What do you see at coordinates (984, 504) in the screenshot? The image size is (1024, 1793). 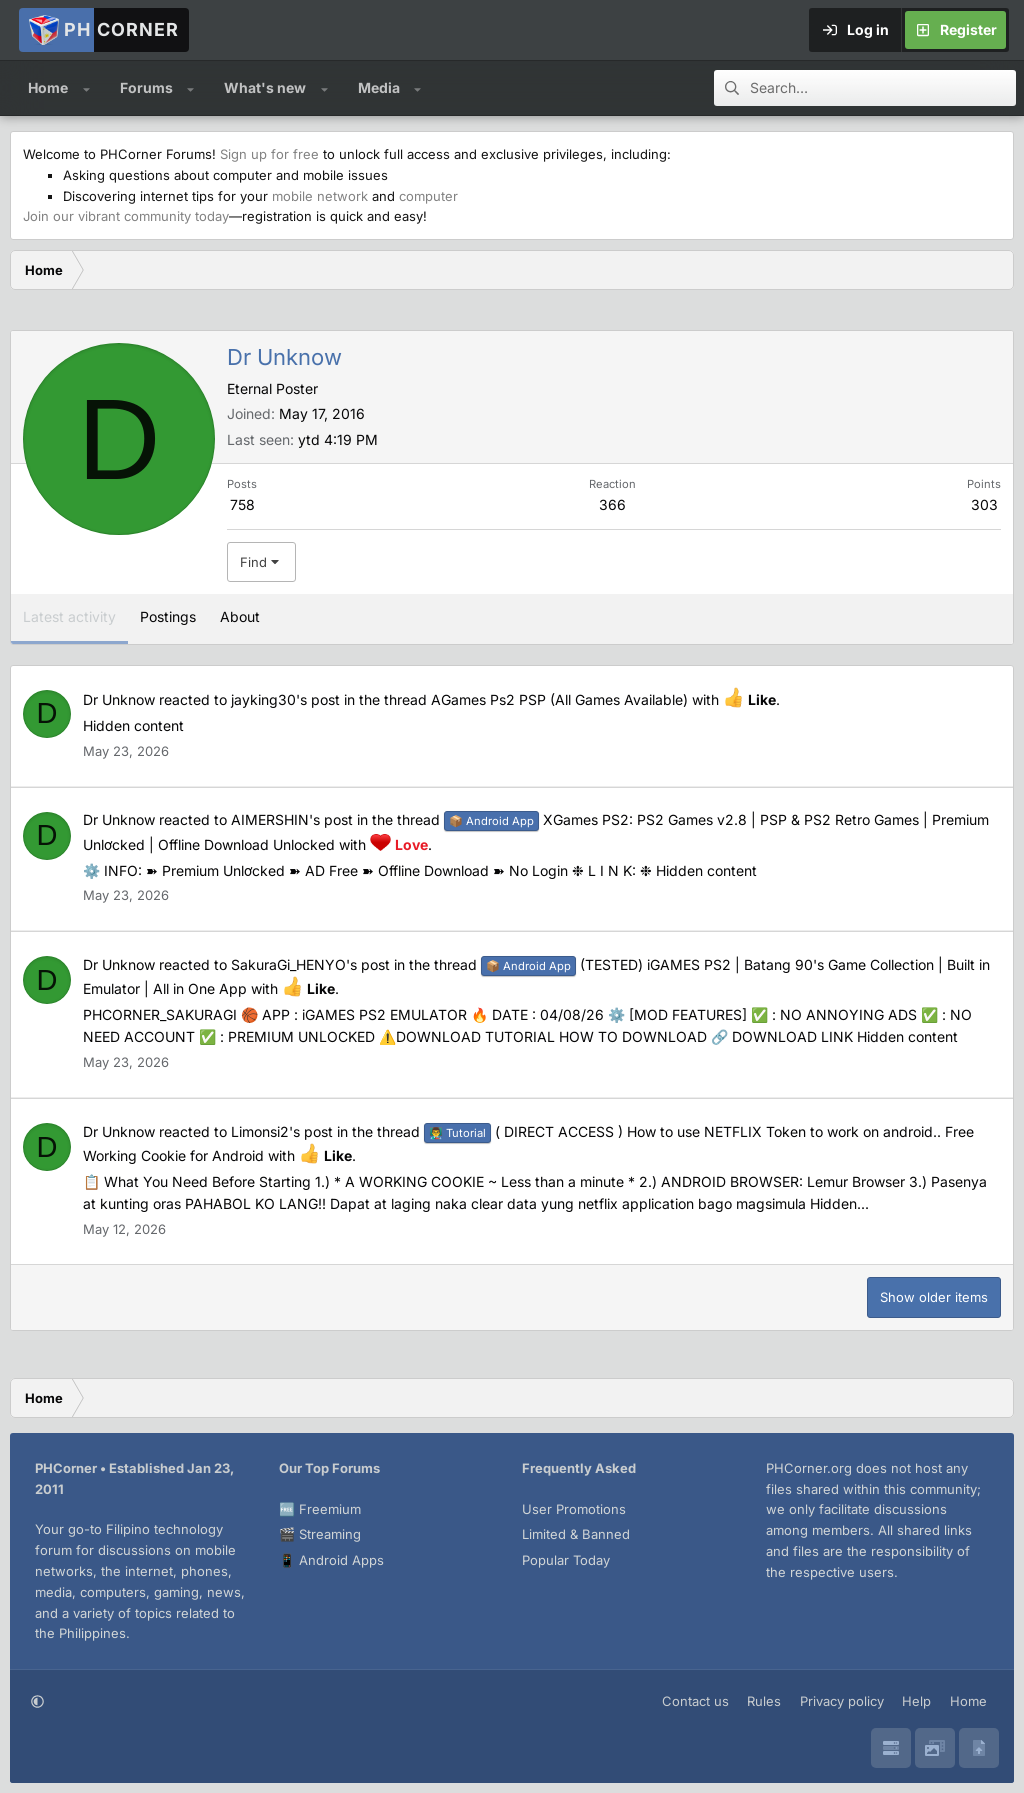 I see `303` at bounding box center [984, 504].